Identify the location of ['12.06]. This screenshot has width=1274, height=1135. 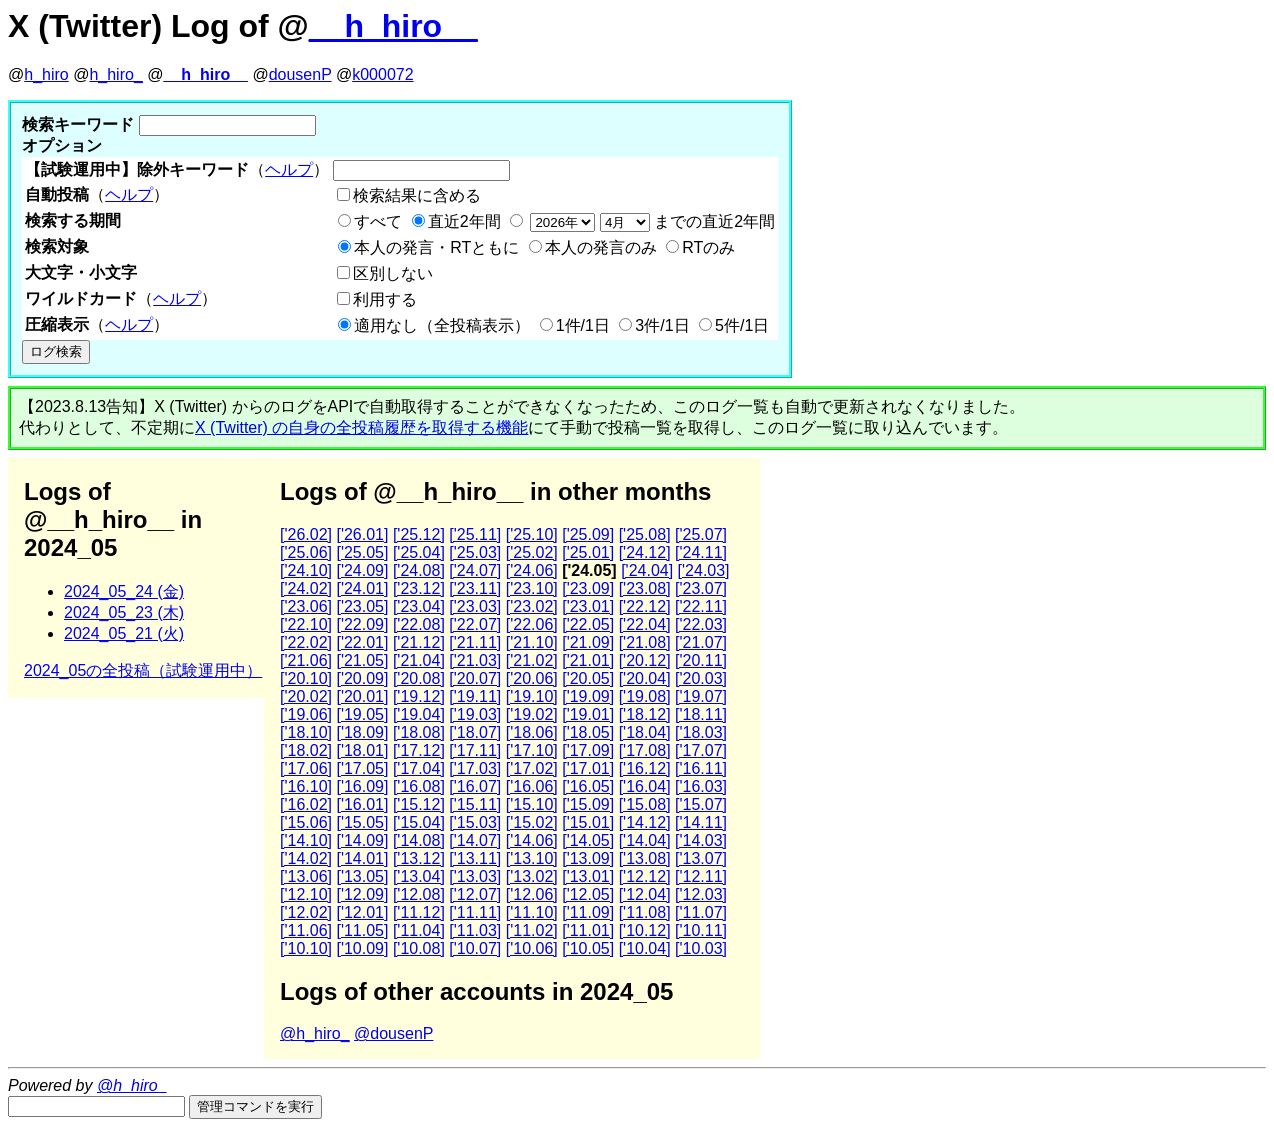
(532, 894).